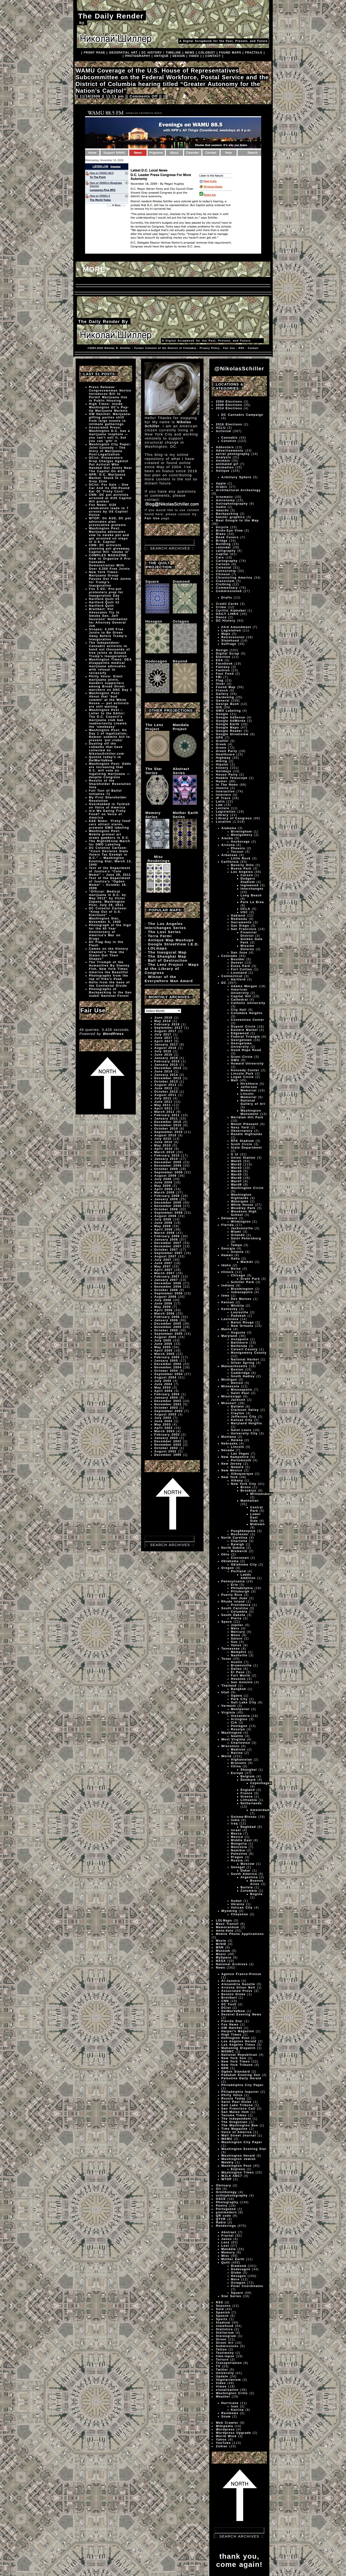 The width and height of the screenshot is (346, 2576). Describe the element at coordinates (226, 2436) in the screenshot. I see `World Wind` at that location.